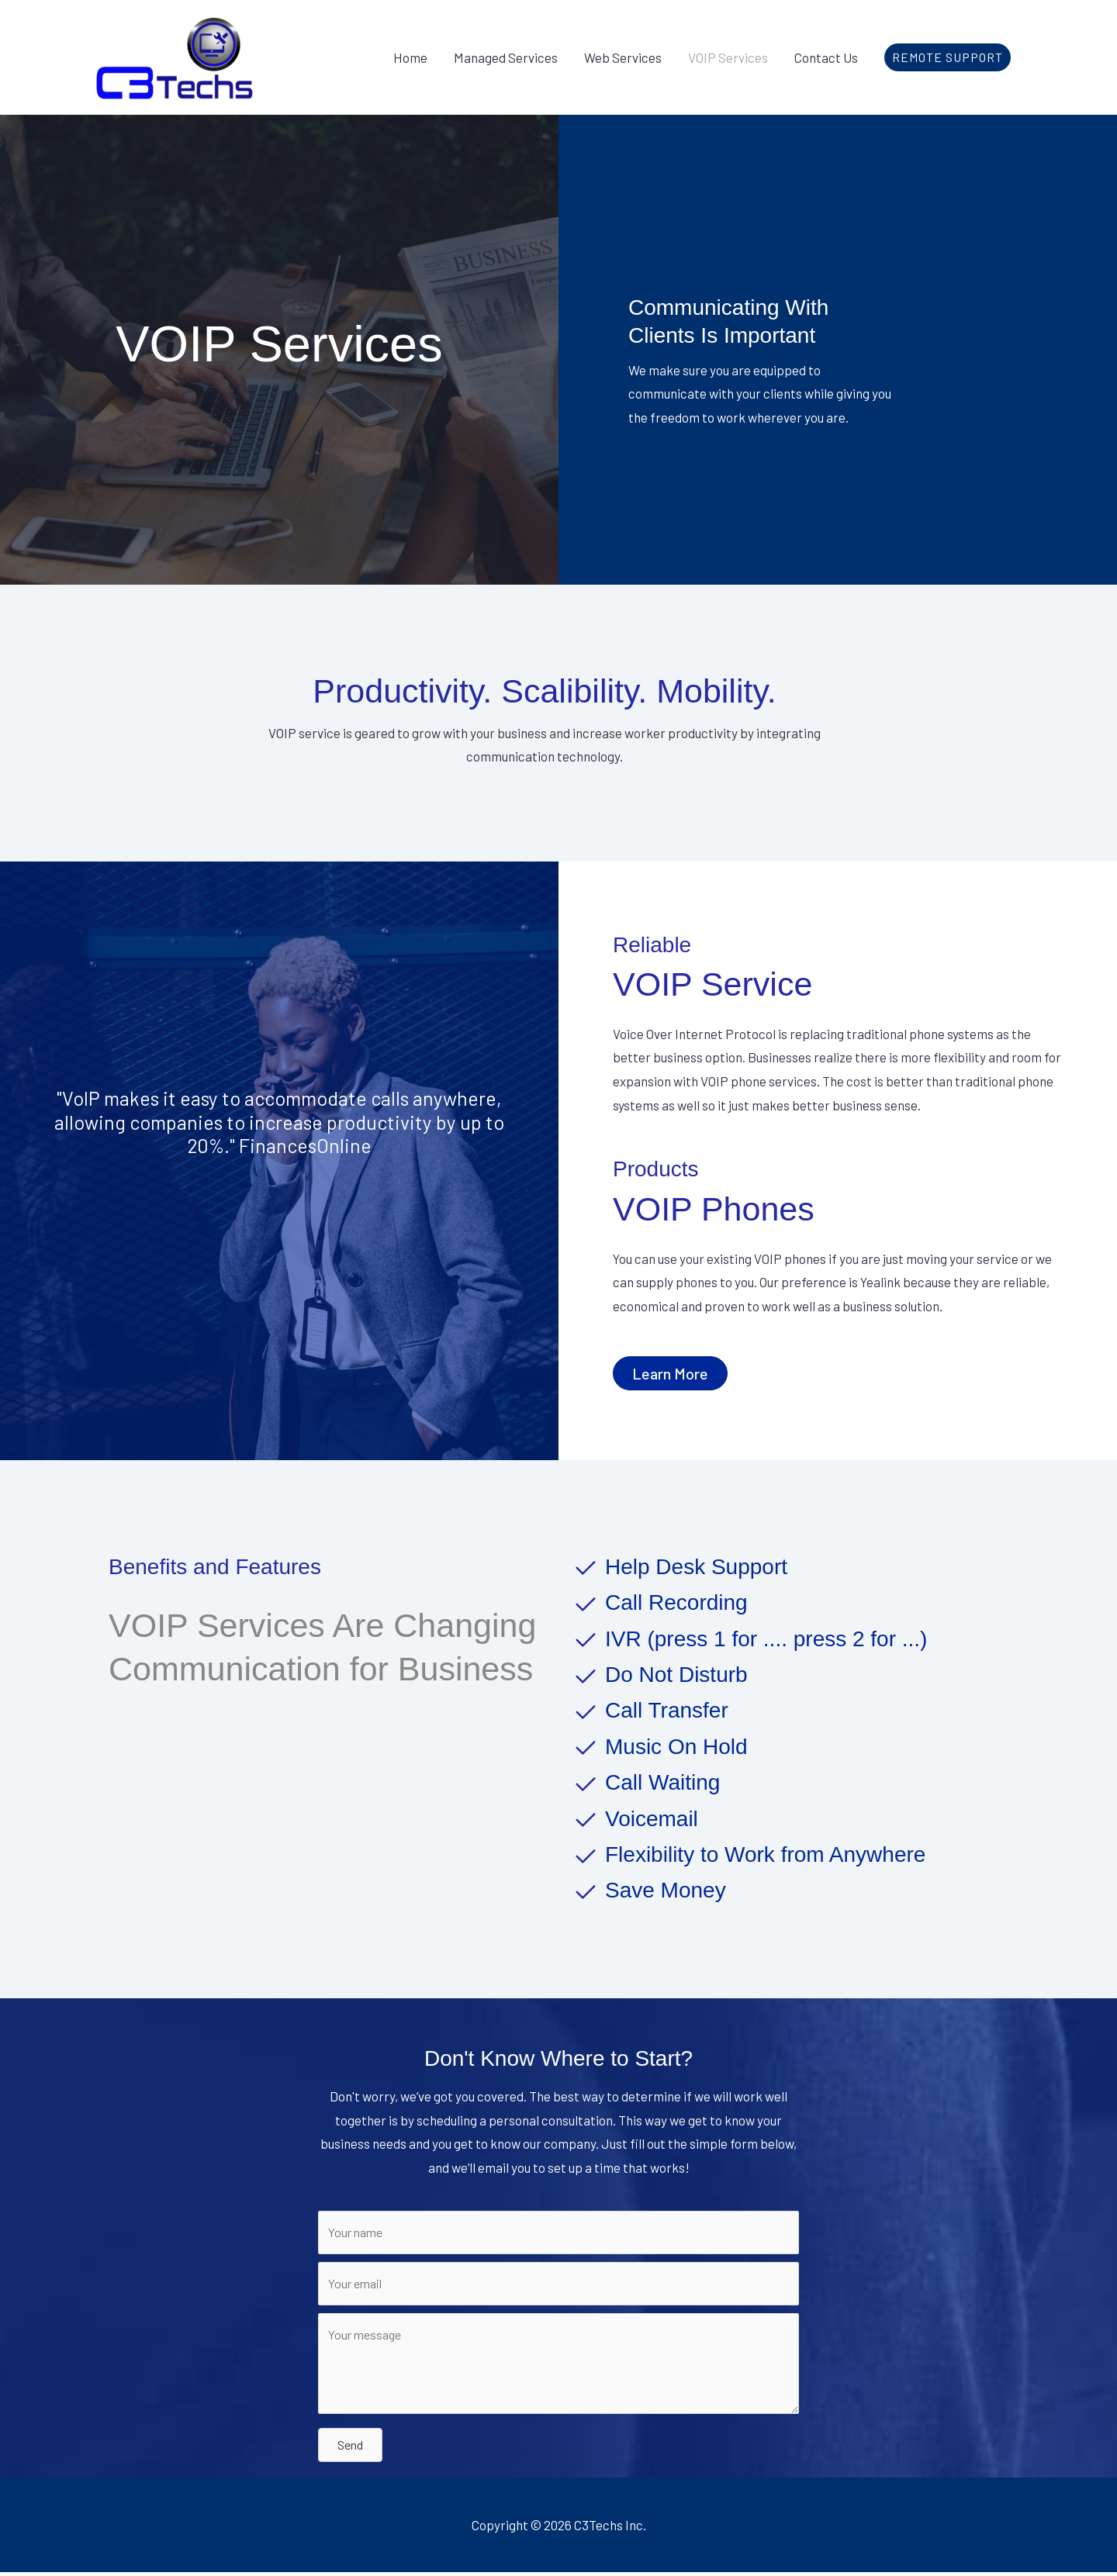  What do you see at coordinates (558, 2366) in the screenshot?
I see `[Your message]` at bounding box center [558, 2366].